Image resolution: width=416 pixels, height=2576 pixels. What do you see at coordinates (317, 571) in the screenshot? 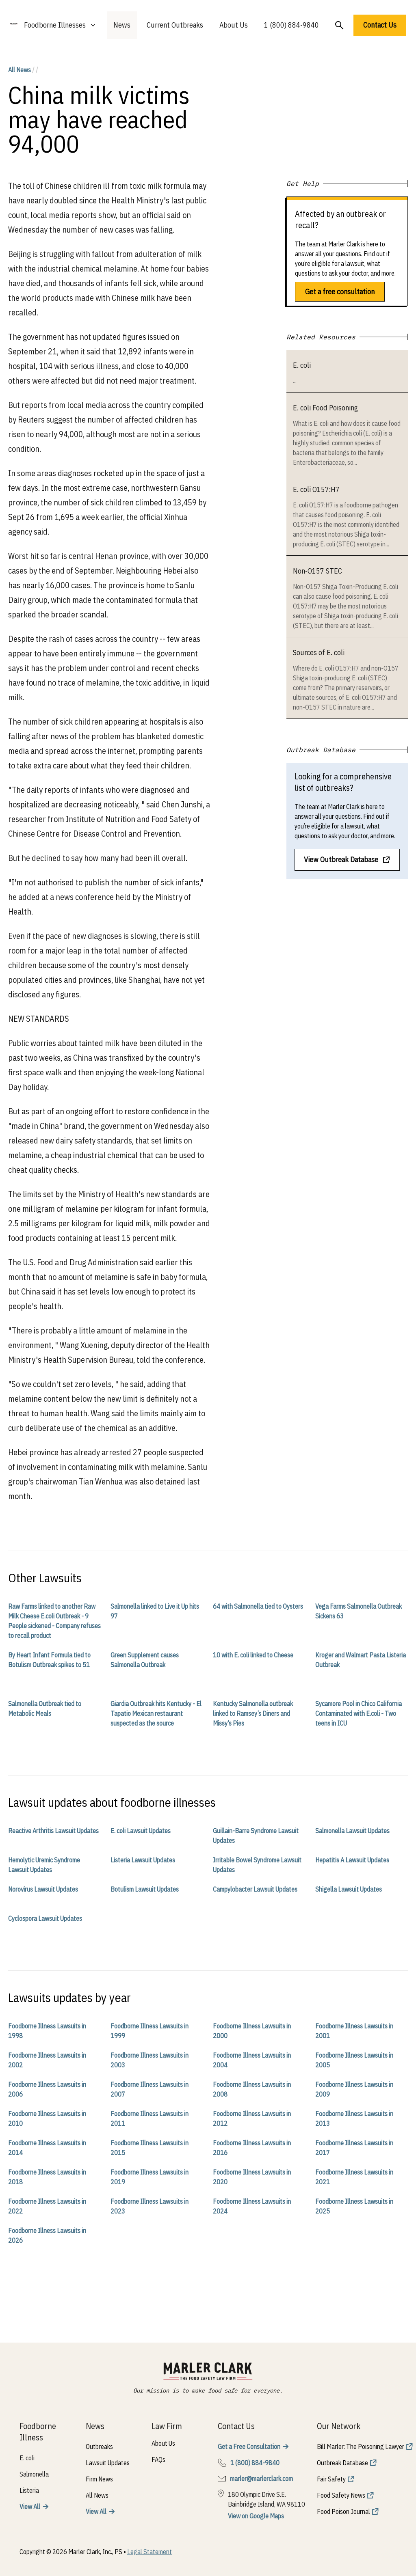
I see `Non-O157 STEC` at bounding box center [317, 571].